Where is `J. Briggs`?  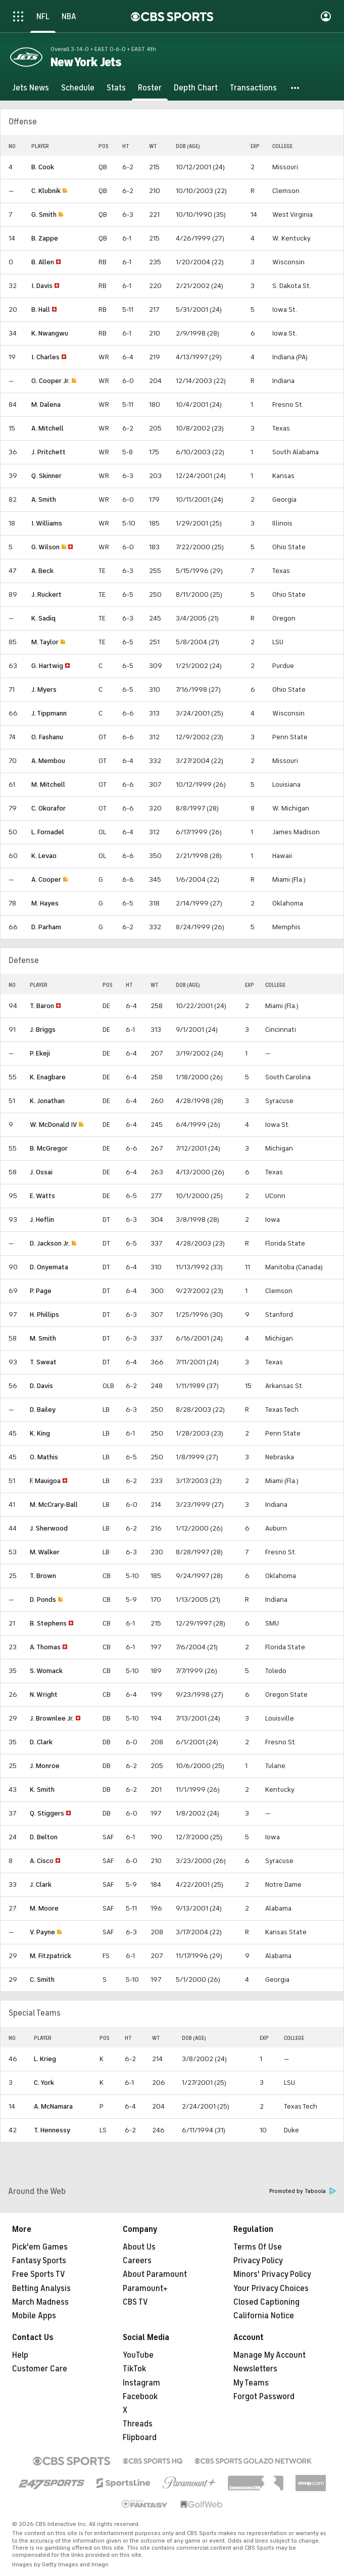 J. Briggs is located at coordinates (43, 1029).